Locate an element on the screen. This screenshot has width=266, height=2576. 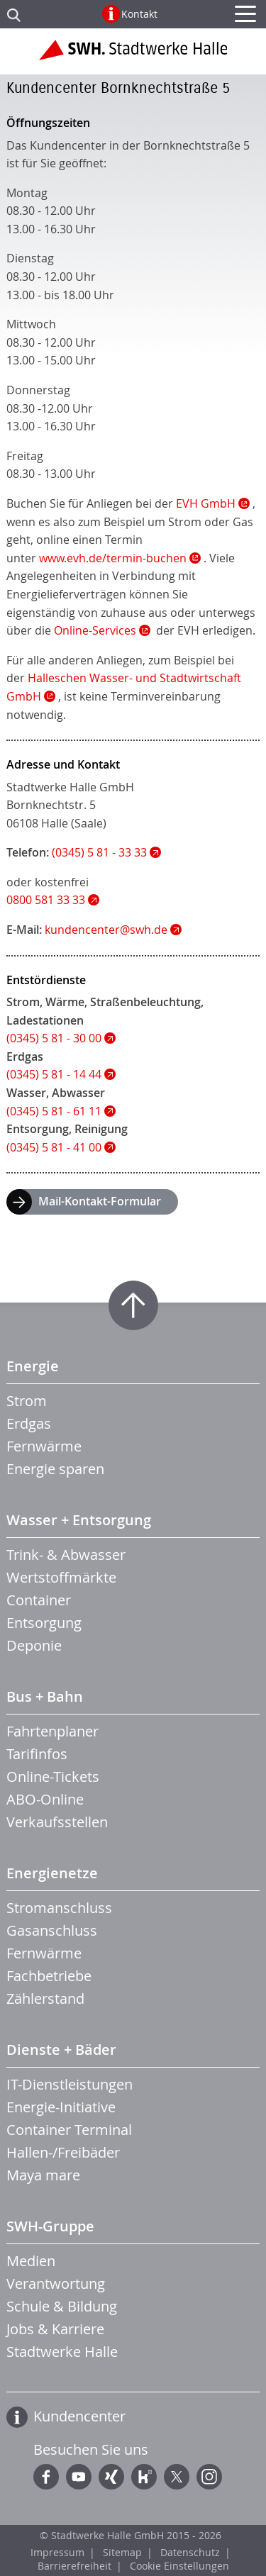
Gasanschluss is located at coordinates (51, 1930).